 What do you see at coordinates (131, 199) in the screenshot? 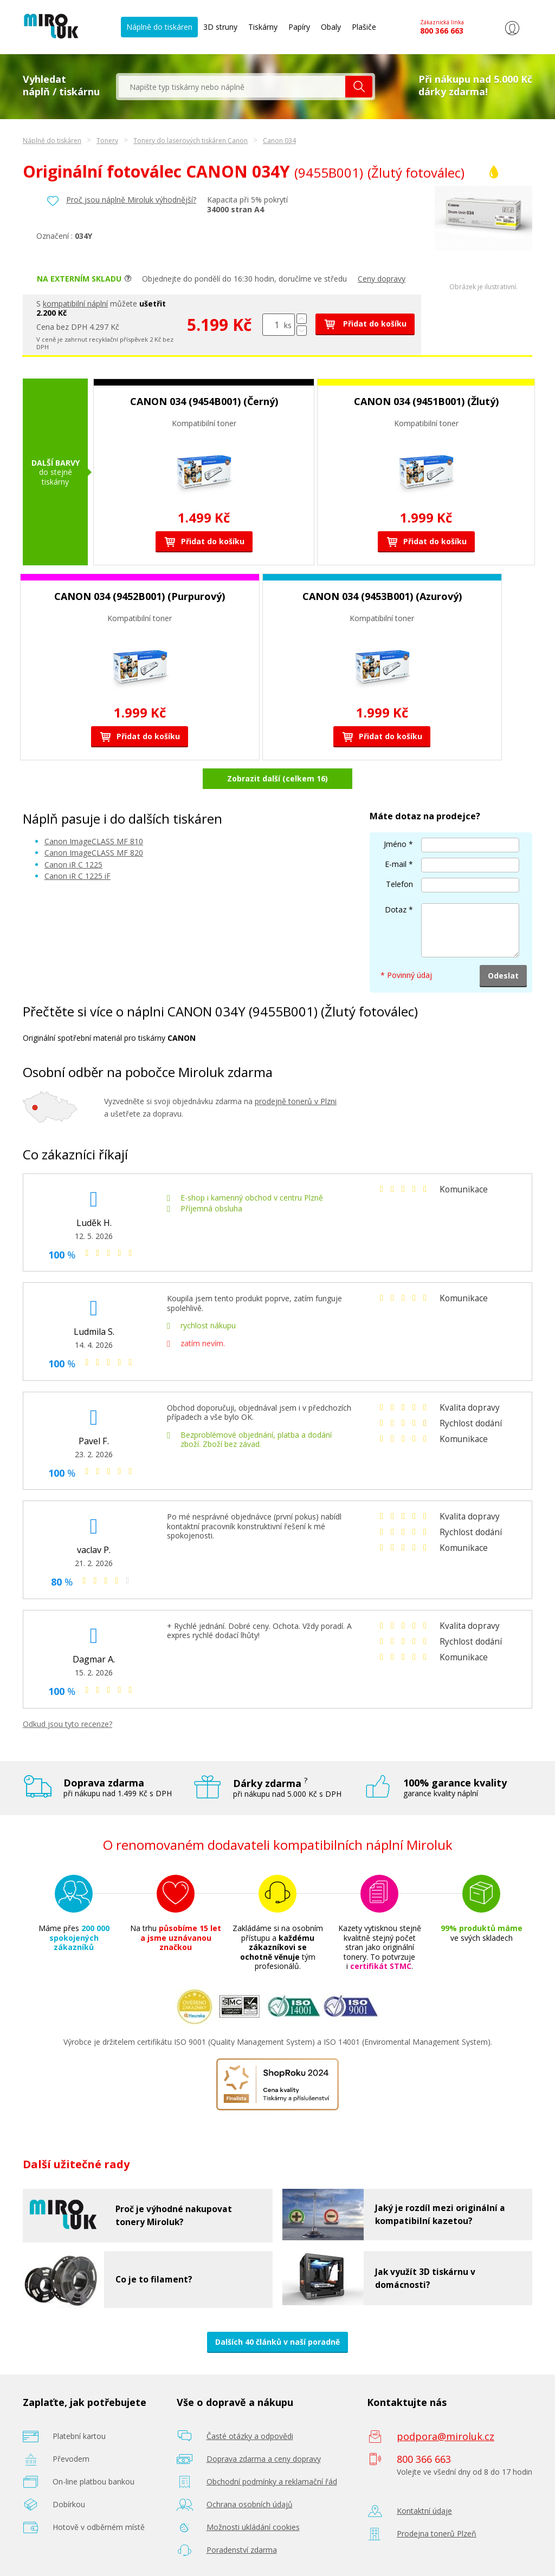
I see `Proč jsou náplně Miroluk výhodnější?` at bounding box center [131, 199].